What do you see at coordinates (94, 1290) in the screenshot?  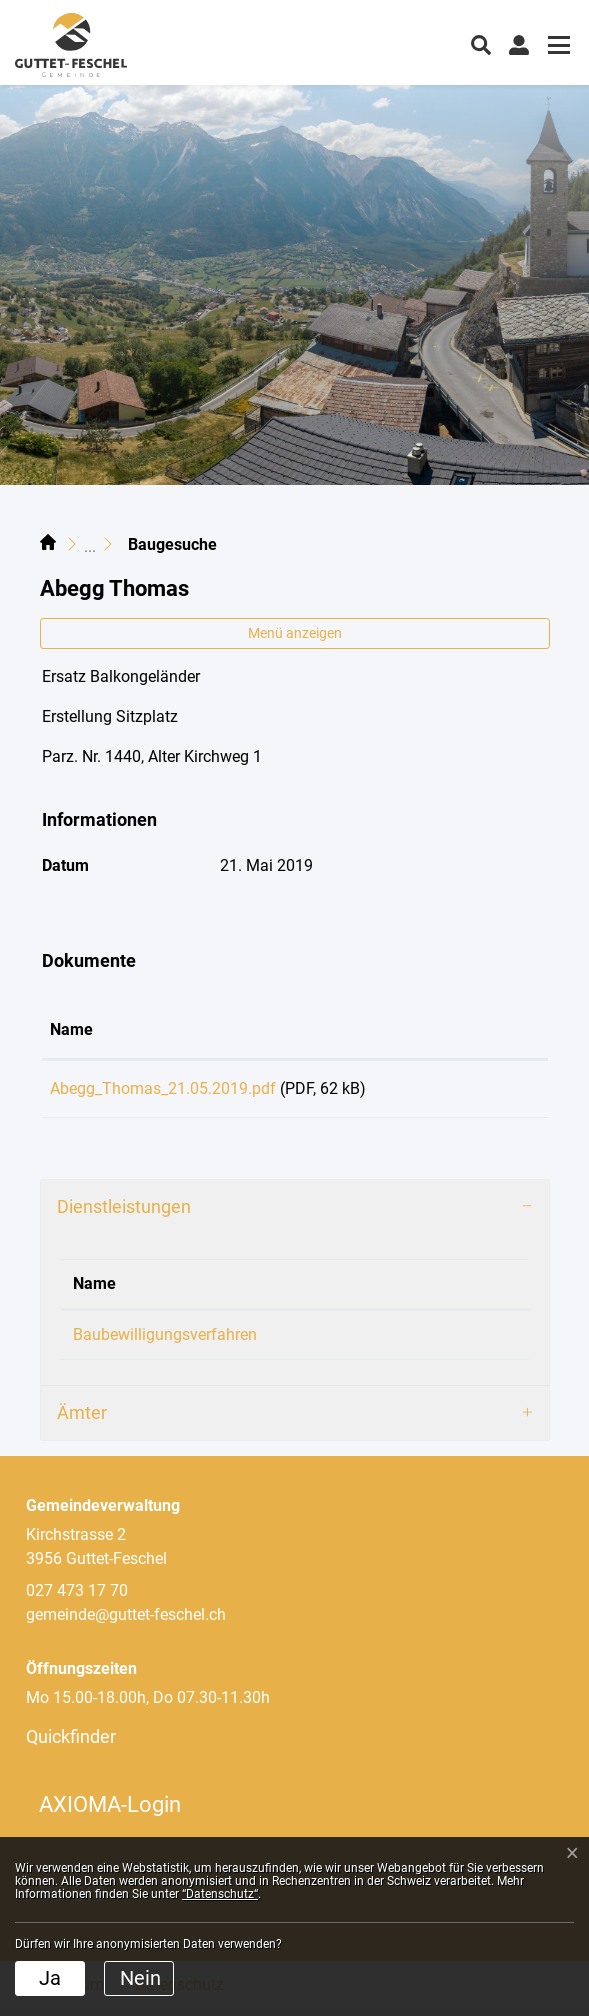 I see `Name [Name: aktivieren, um Spalte absteigend zu sortieren]` at bounding box center [94, 1290].